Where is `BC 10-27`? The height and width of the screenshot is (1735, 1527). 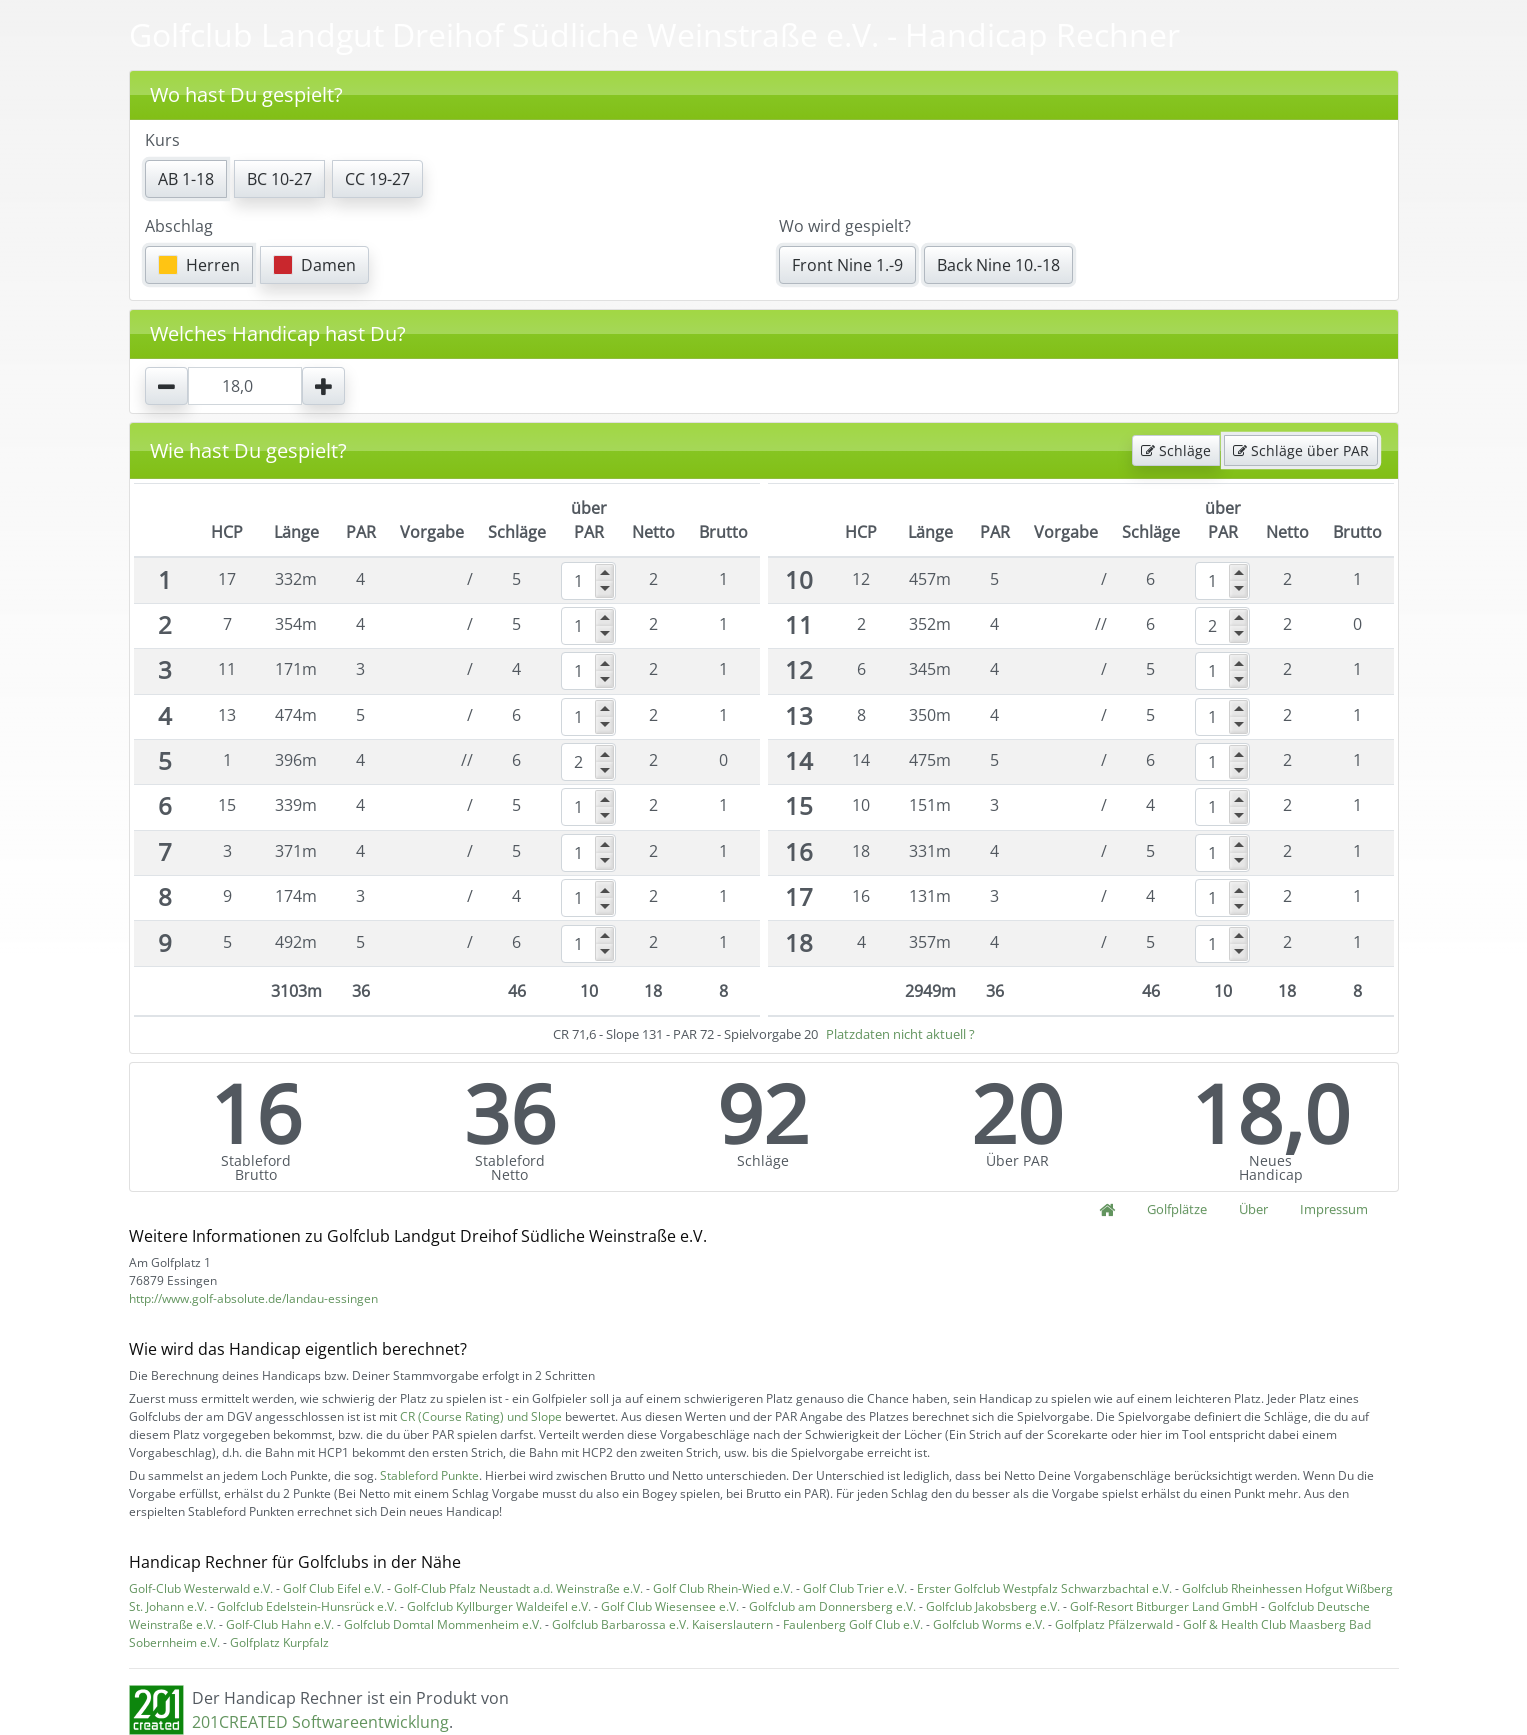 BC 10-27 is located at coordinates (279, 179).